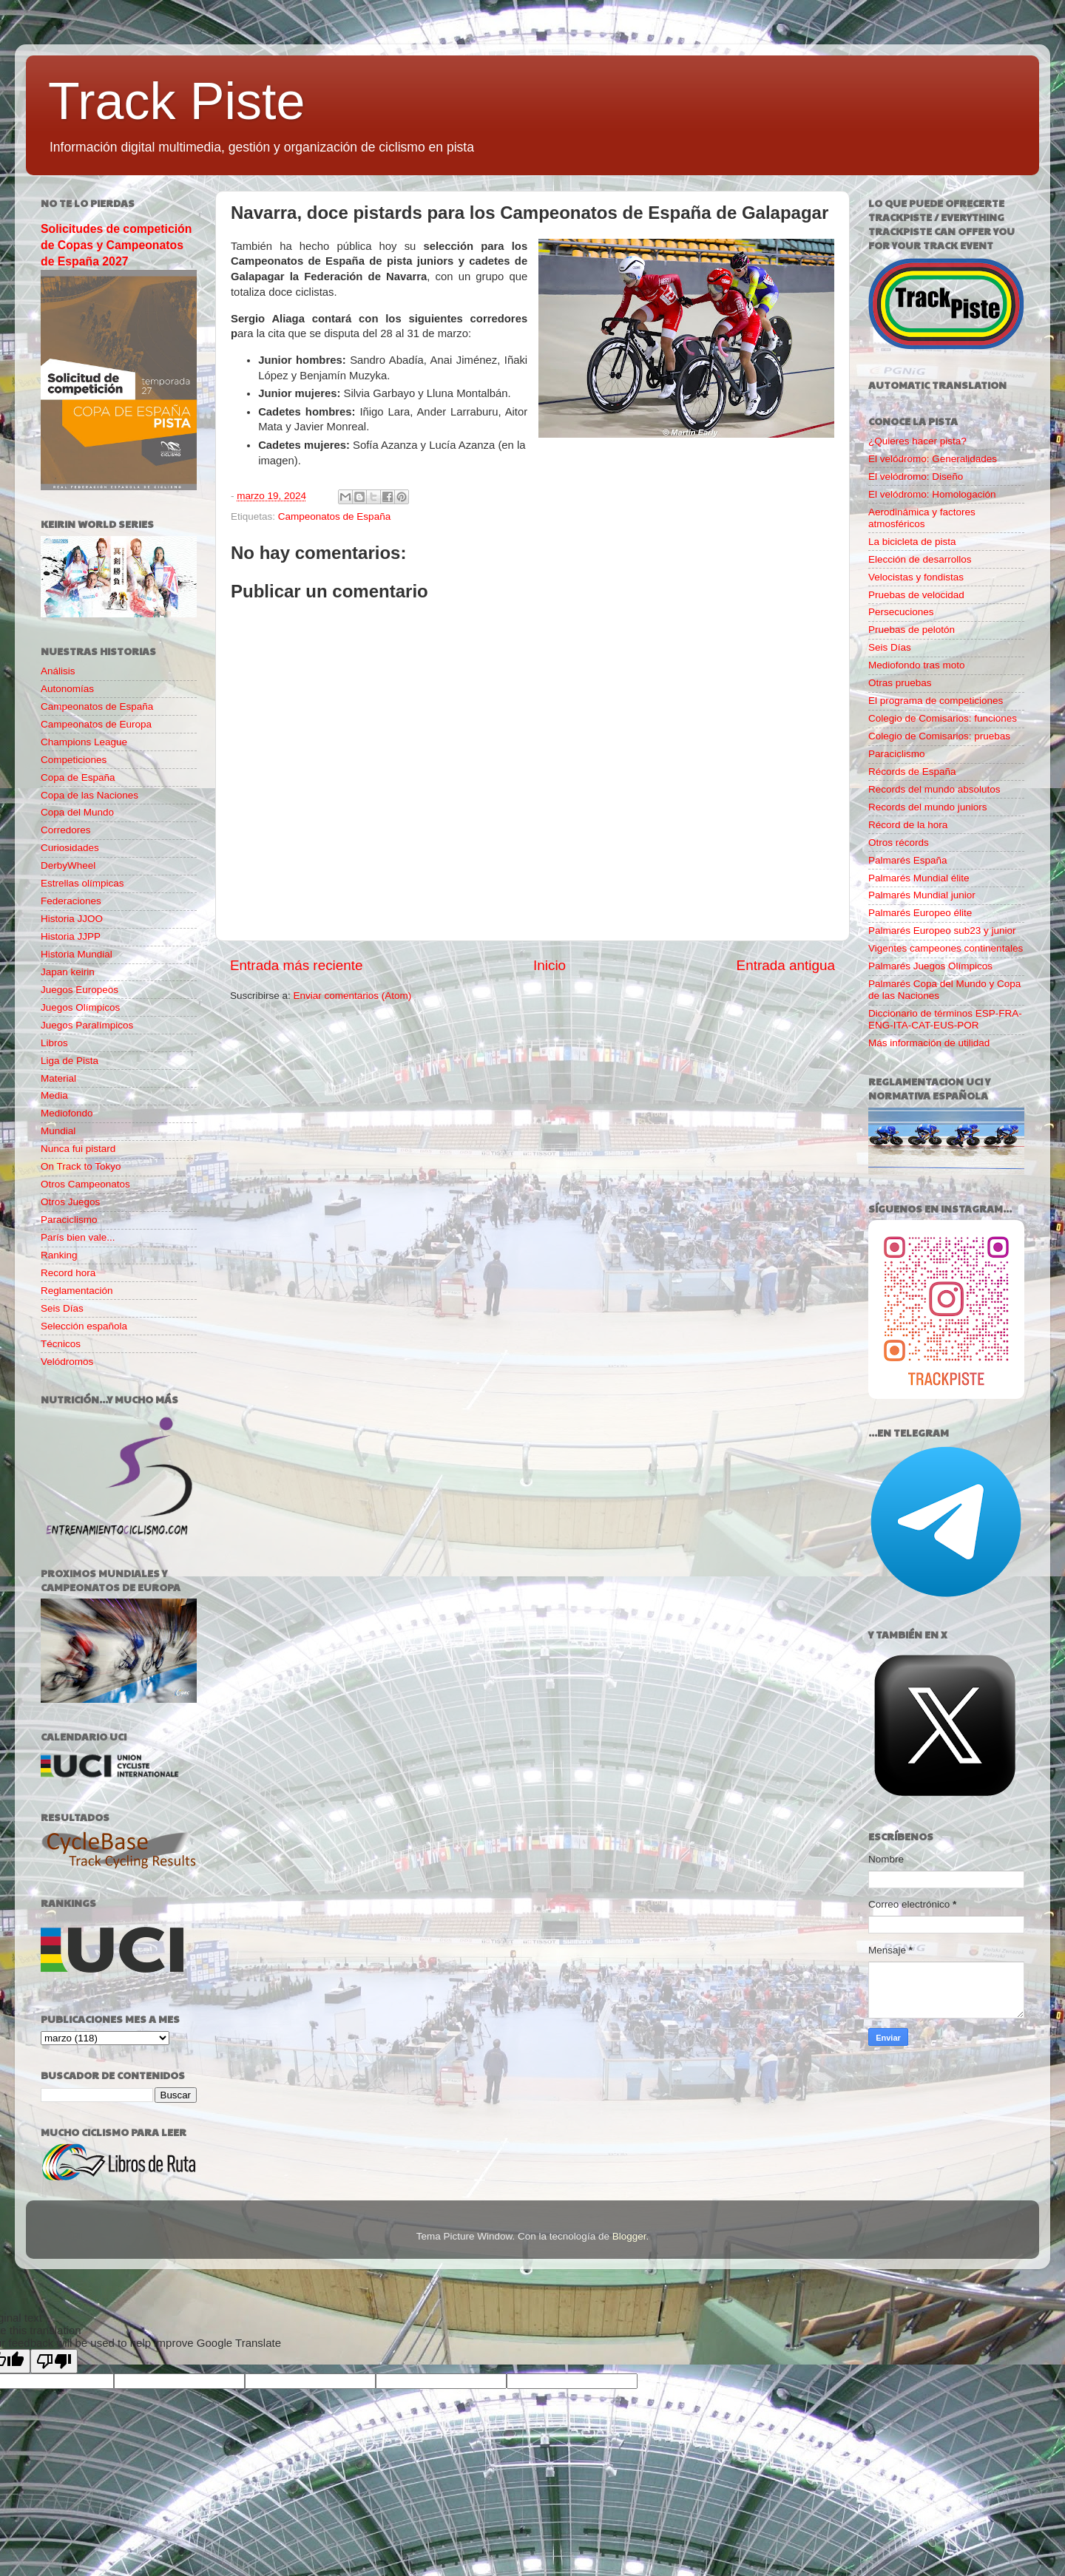 This screenshot has height=2576, width=1065. I want to click on Mediofondo, so click(67, 1113).